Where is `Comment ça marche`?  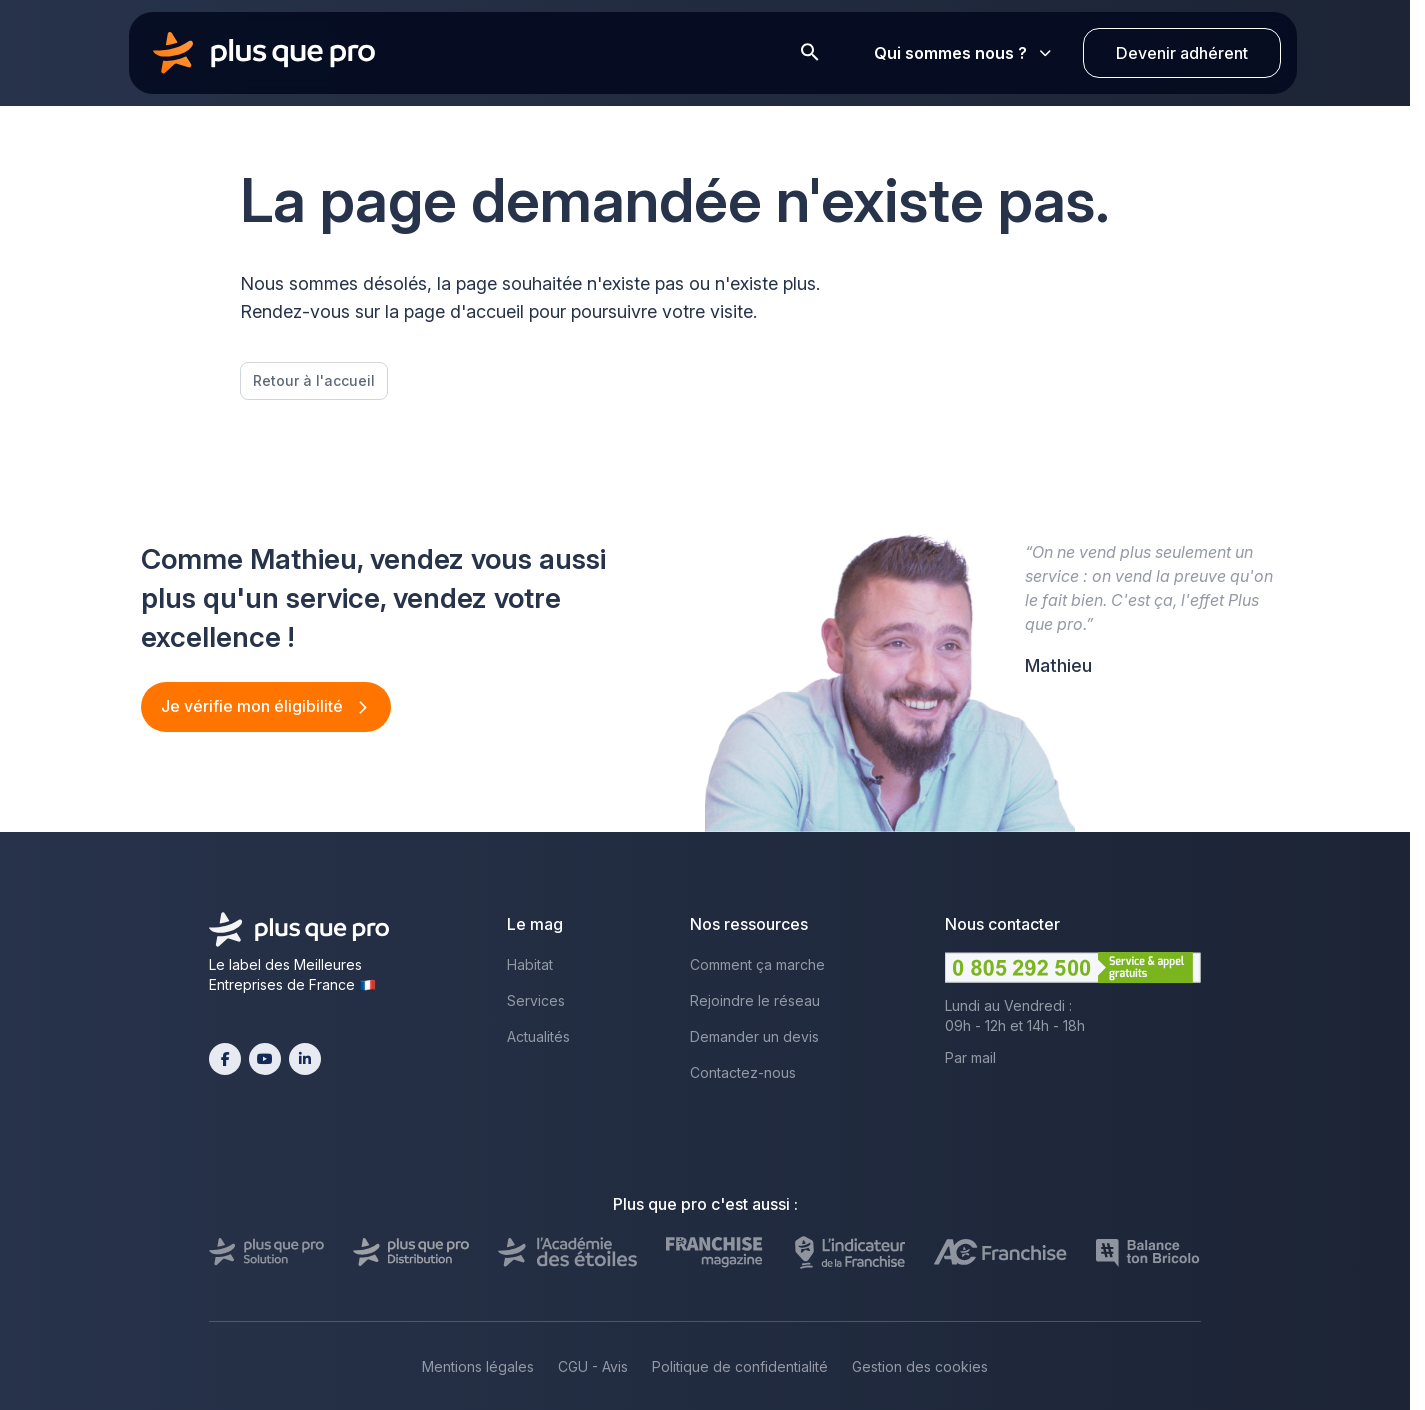
Comment ça marche is located at coordinates (757, 964).